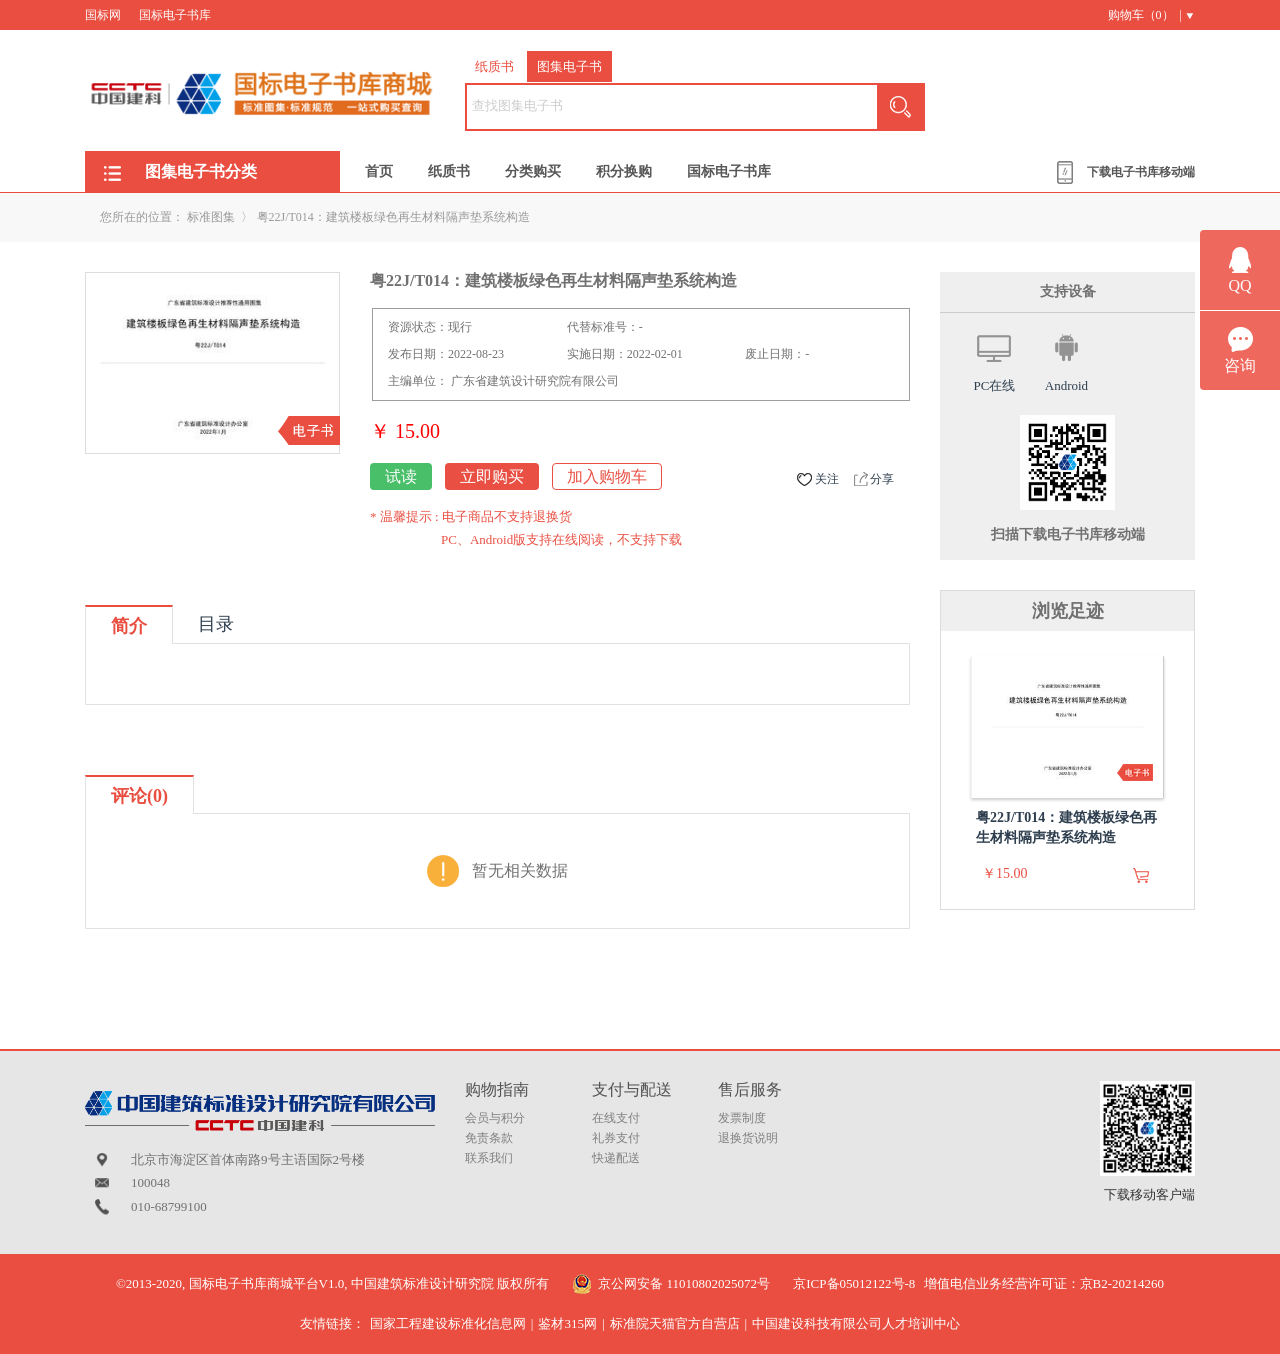  I want to click on 退换货说明, so click(748, 1138).